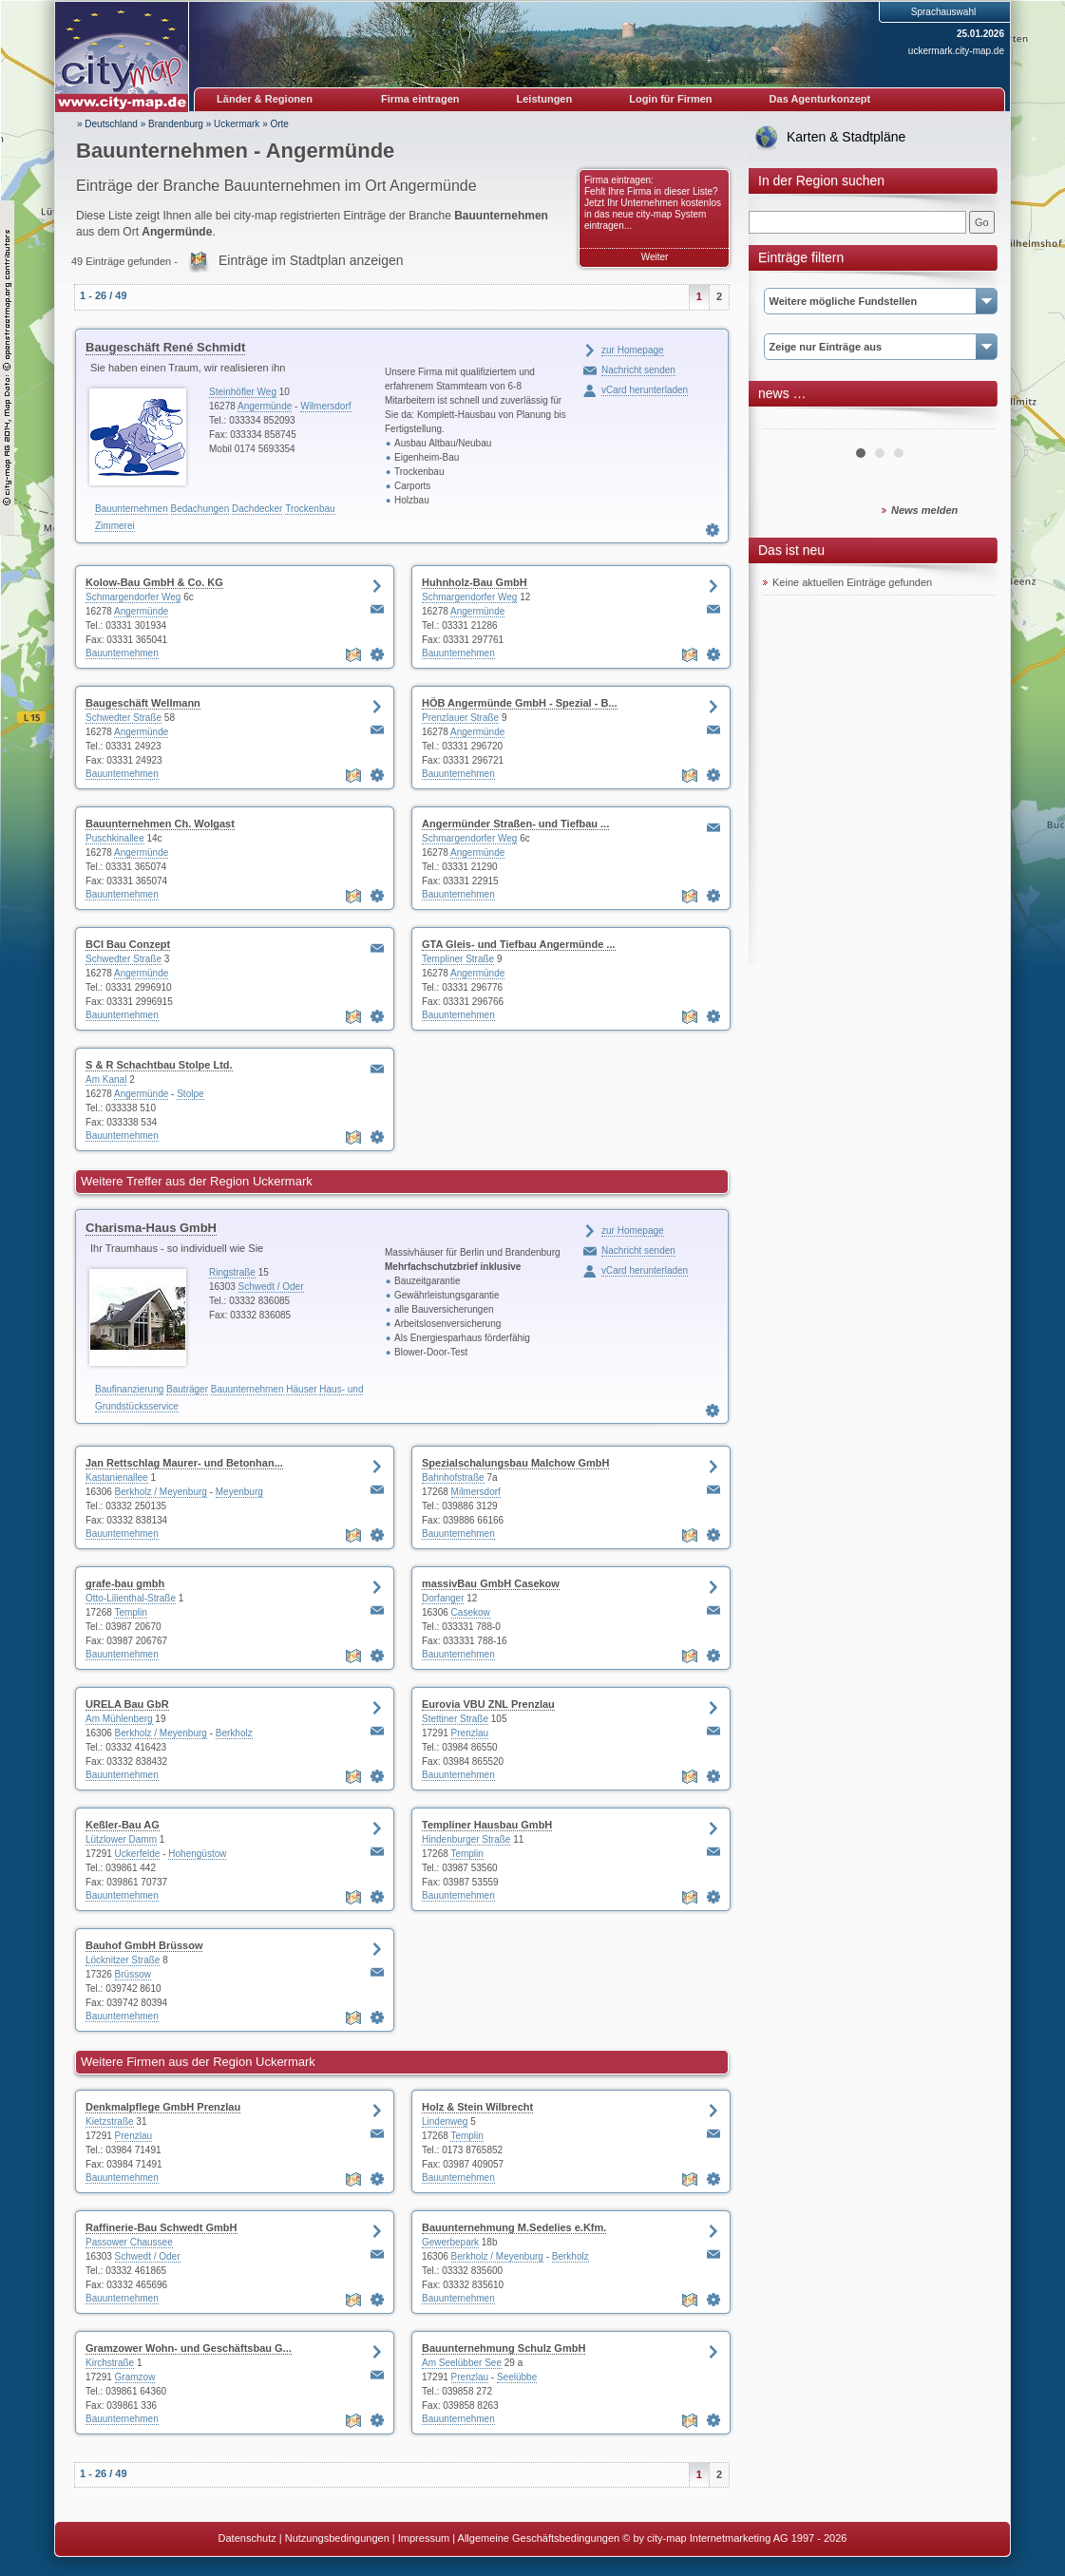  I want to click on Löcknitzer Straße, so click(123, 1960).